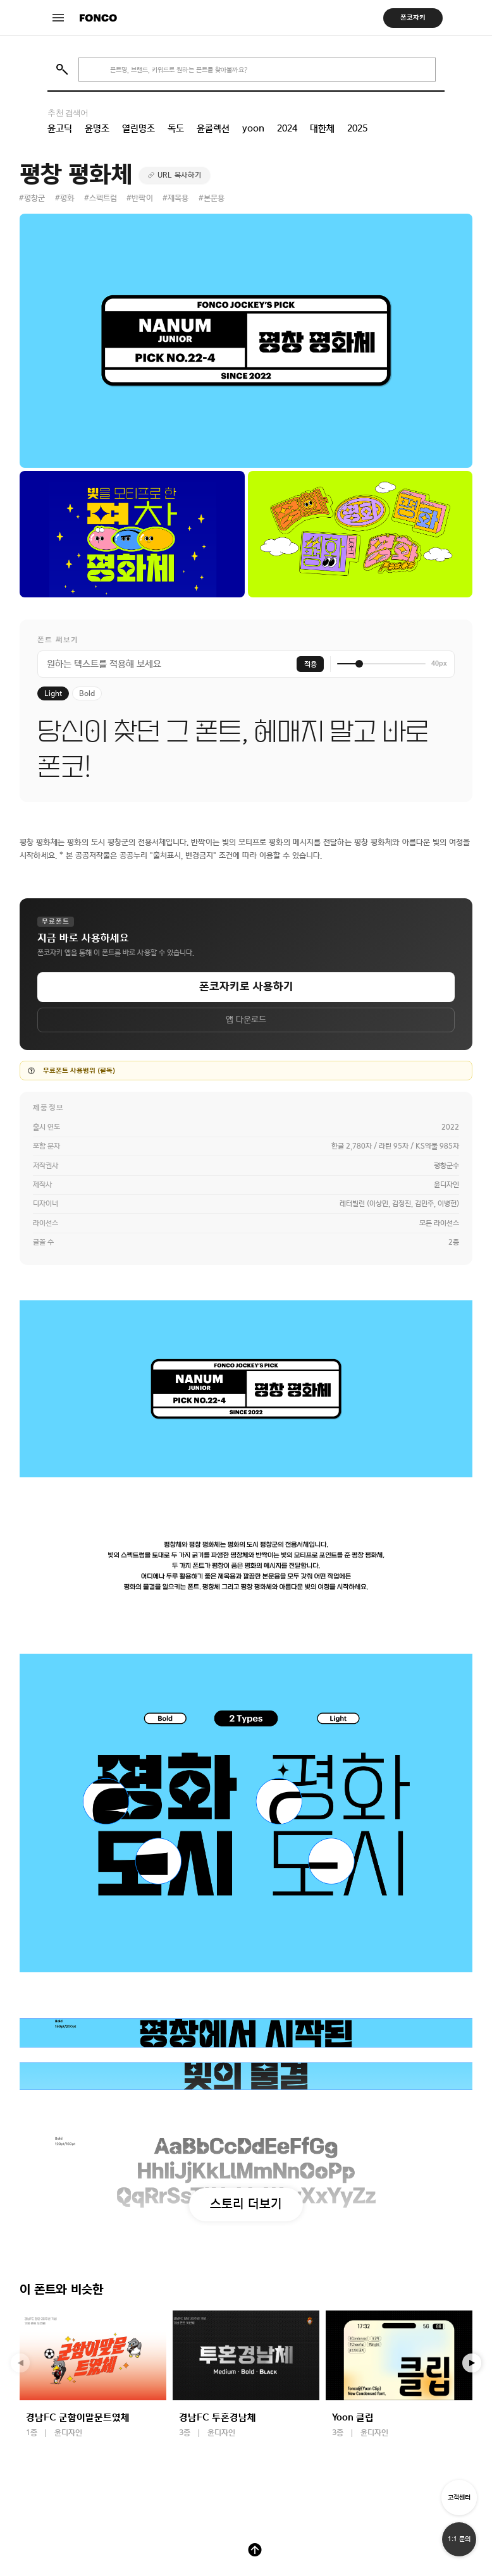 This screenshot has height=2576, width=492. I want to click on Light, so click(53, 693).